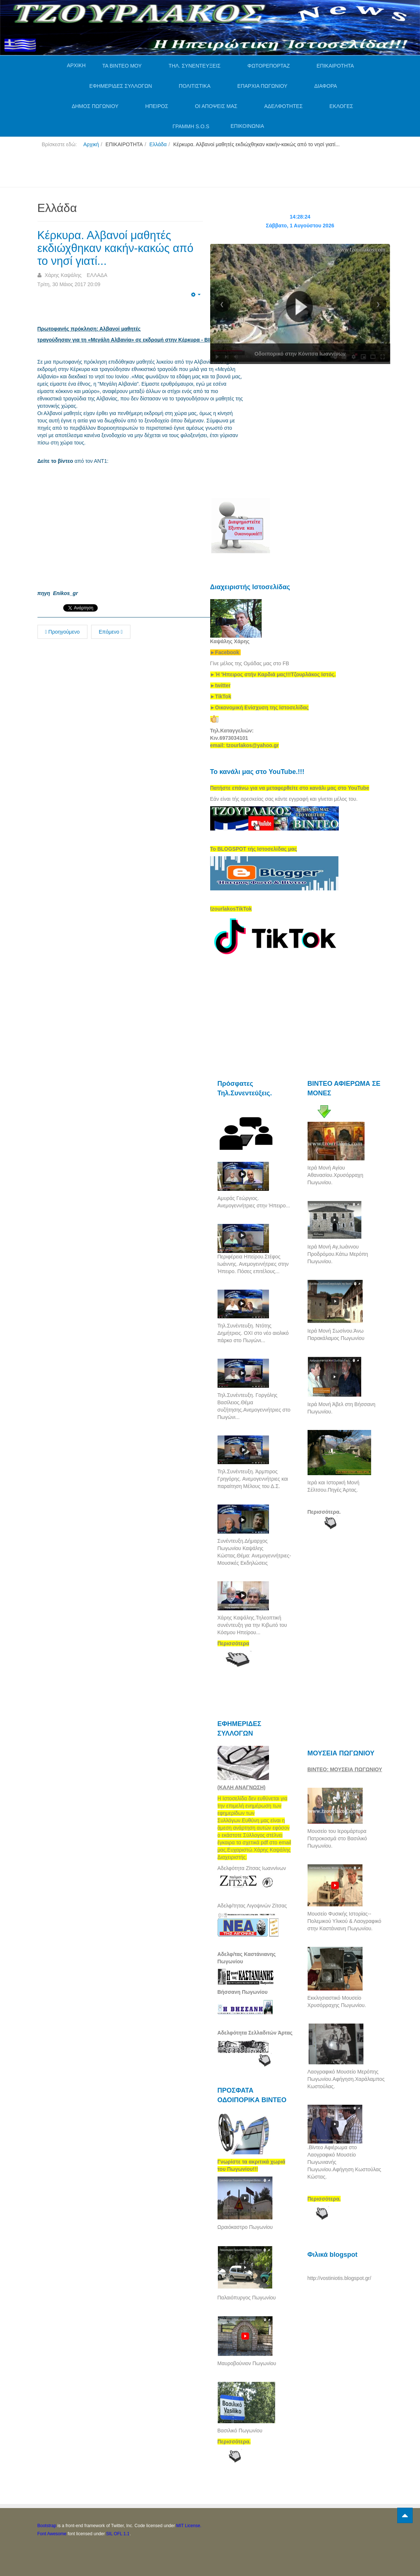 The width and height of the screenshot is (420, 2576). Describe the element at coordinates (118, 2533) in the screenshot. I see `SIL OFL 1.1` at that location.